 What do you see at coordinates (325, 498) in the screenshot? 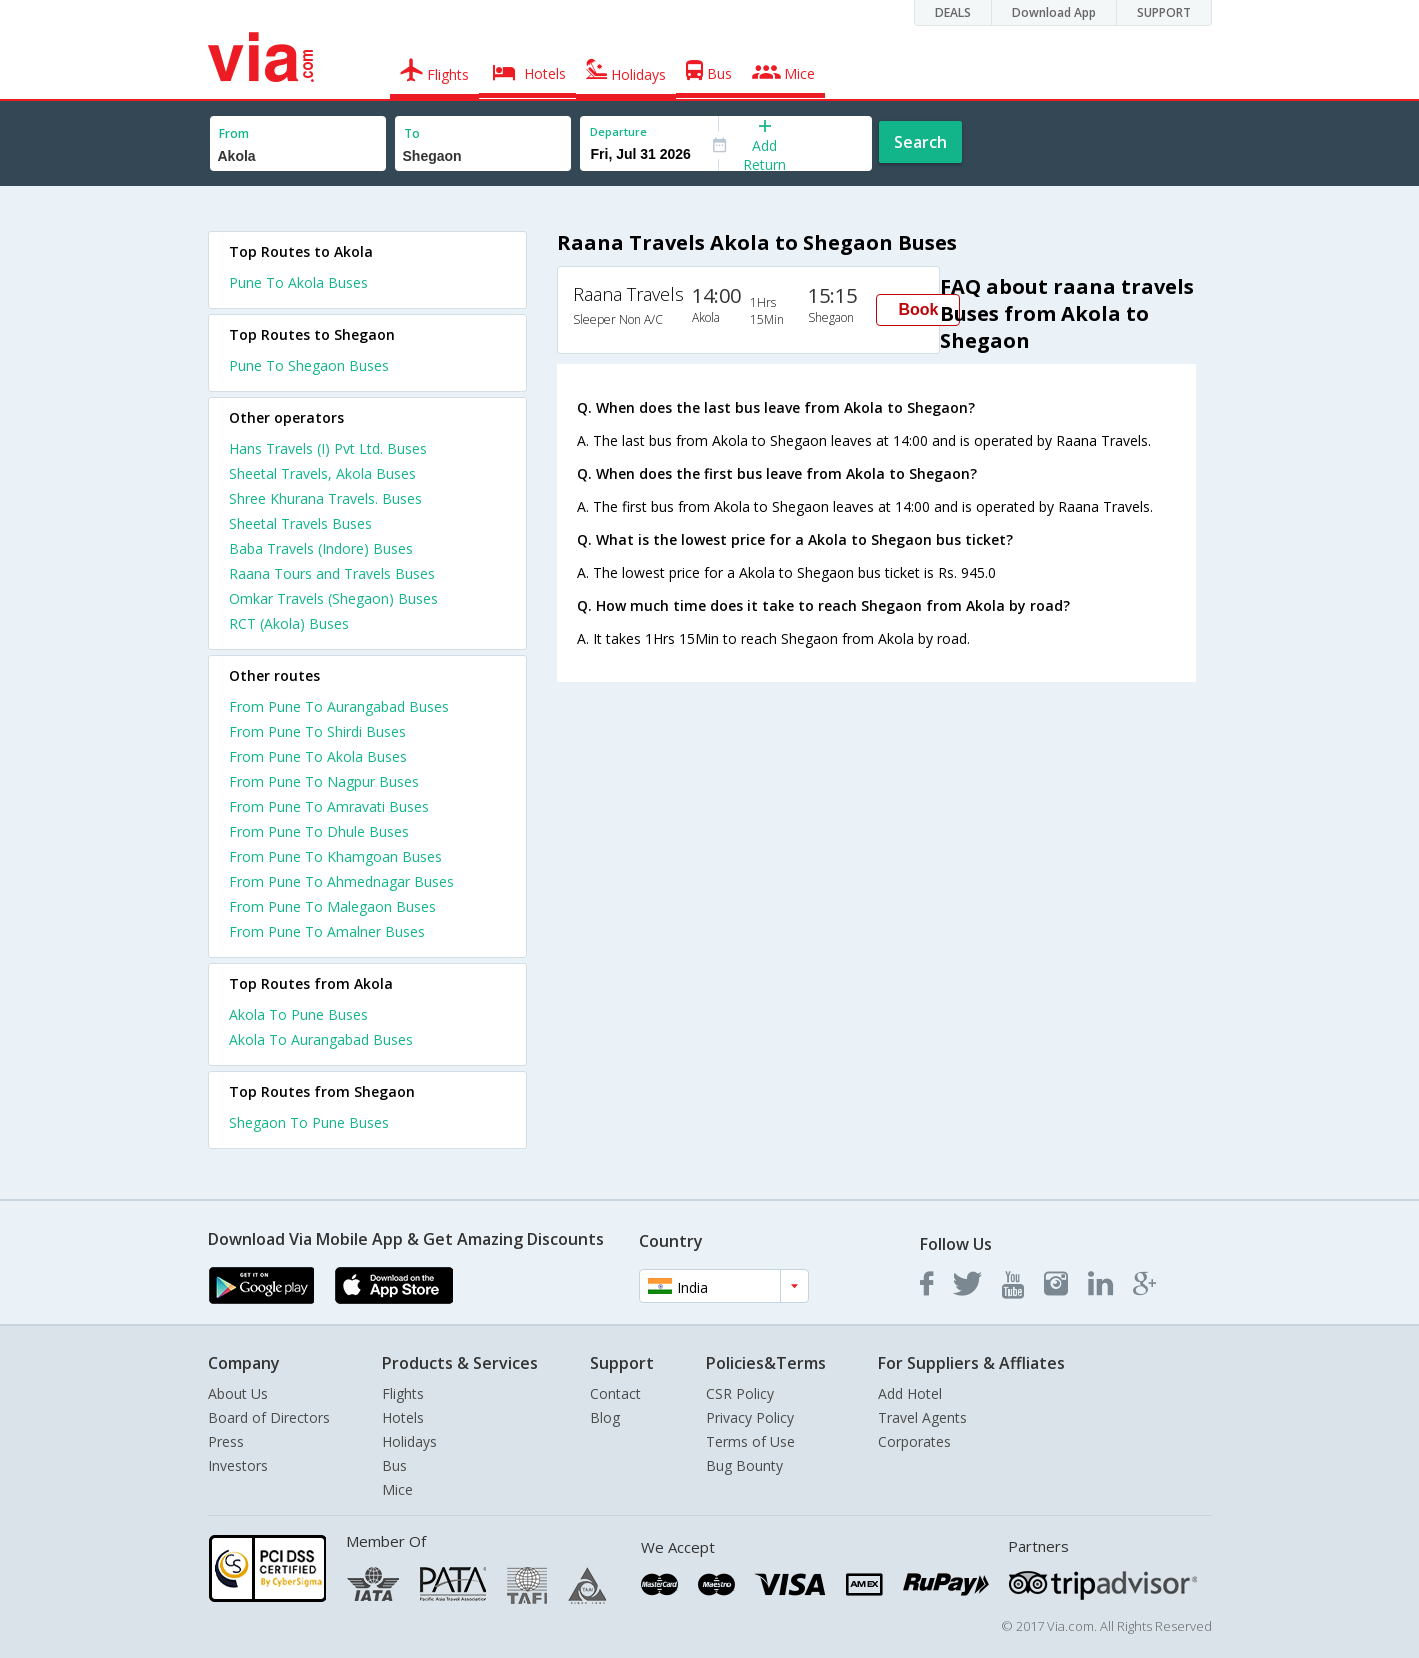
I see `Shree Khurana Travels. Buses` at bounding box center [325, 498].